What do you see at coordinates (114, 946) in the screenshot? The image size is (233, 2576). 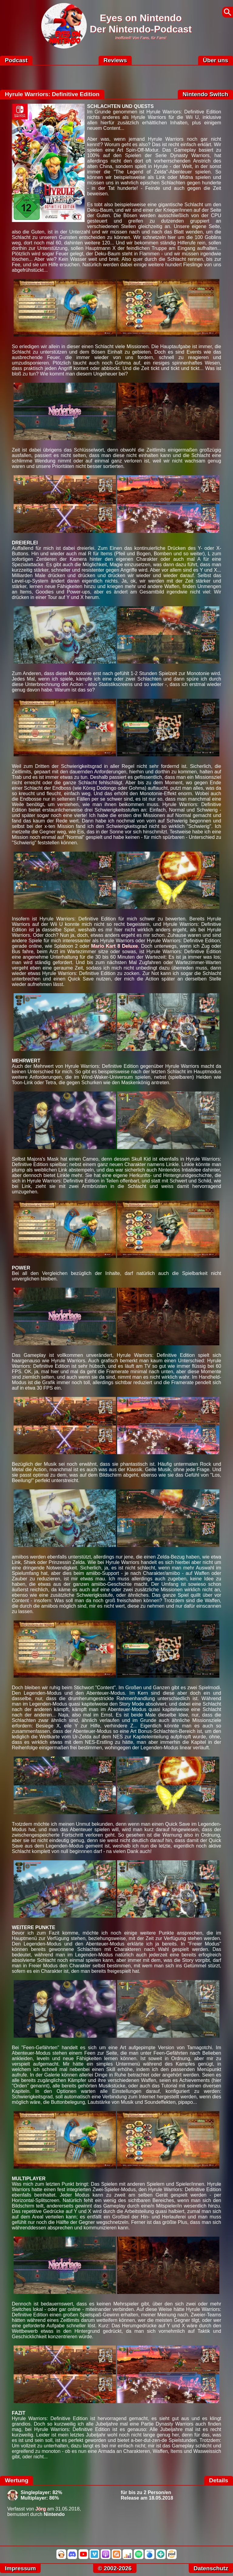 I see `Mario Kart 8 Deluxe` at bounding box center [114, 946].